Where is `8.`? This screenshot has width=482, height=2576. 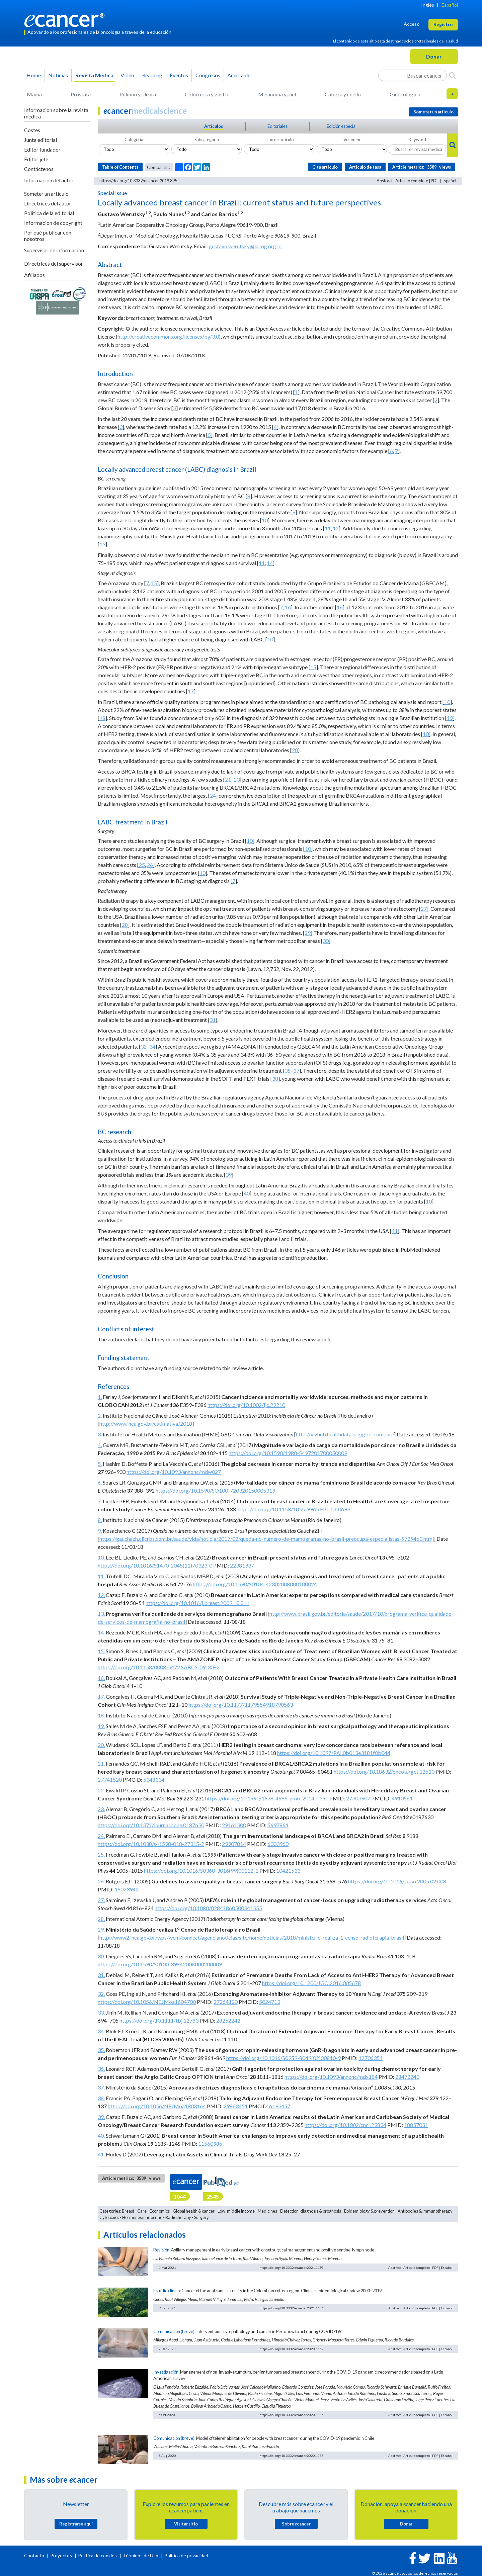
8. is located at coordinates (100, 1520).